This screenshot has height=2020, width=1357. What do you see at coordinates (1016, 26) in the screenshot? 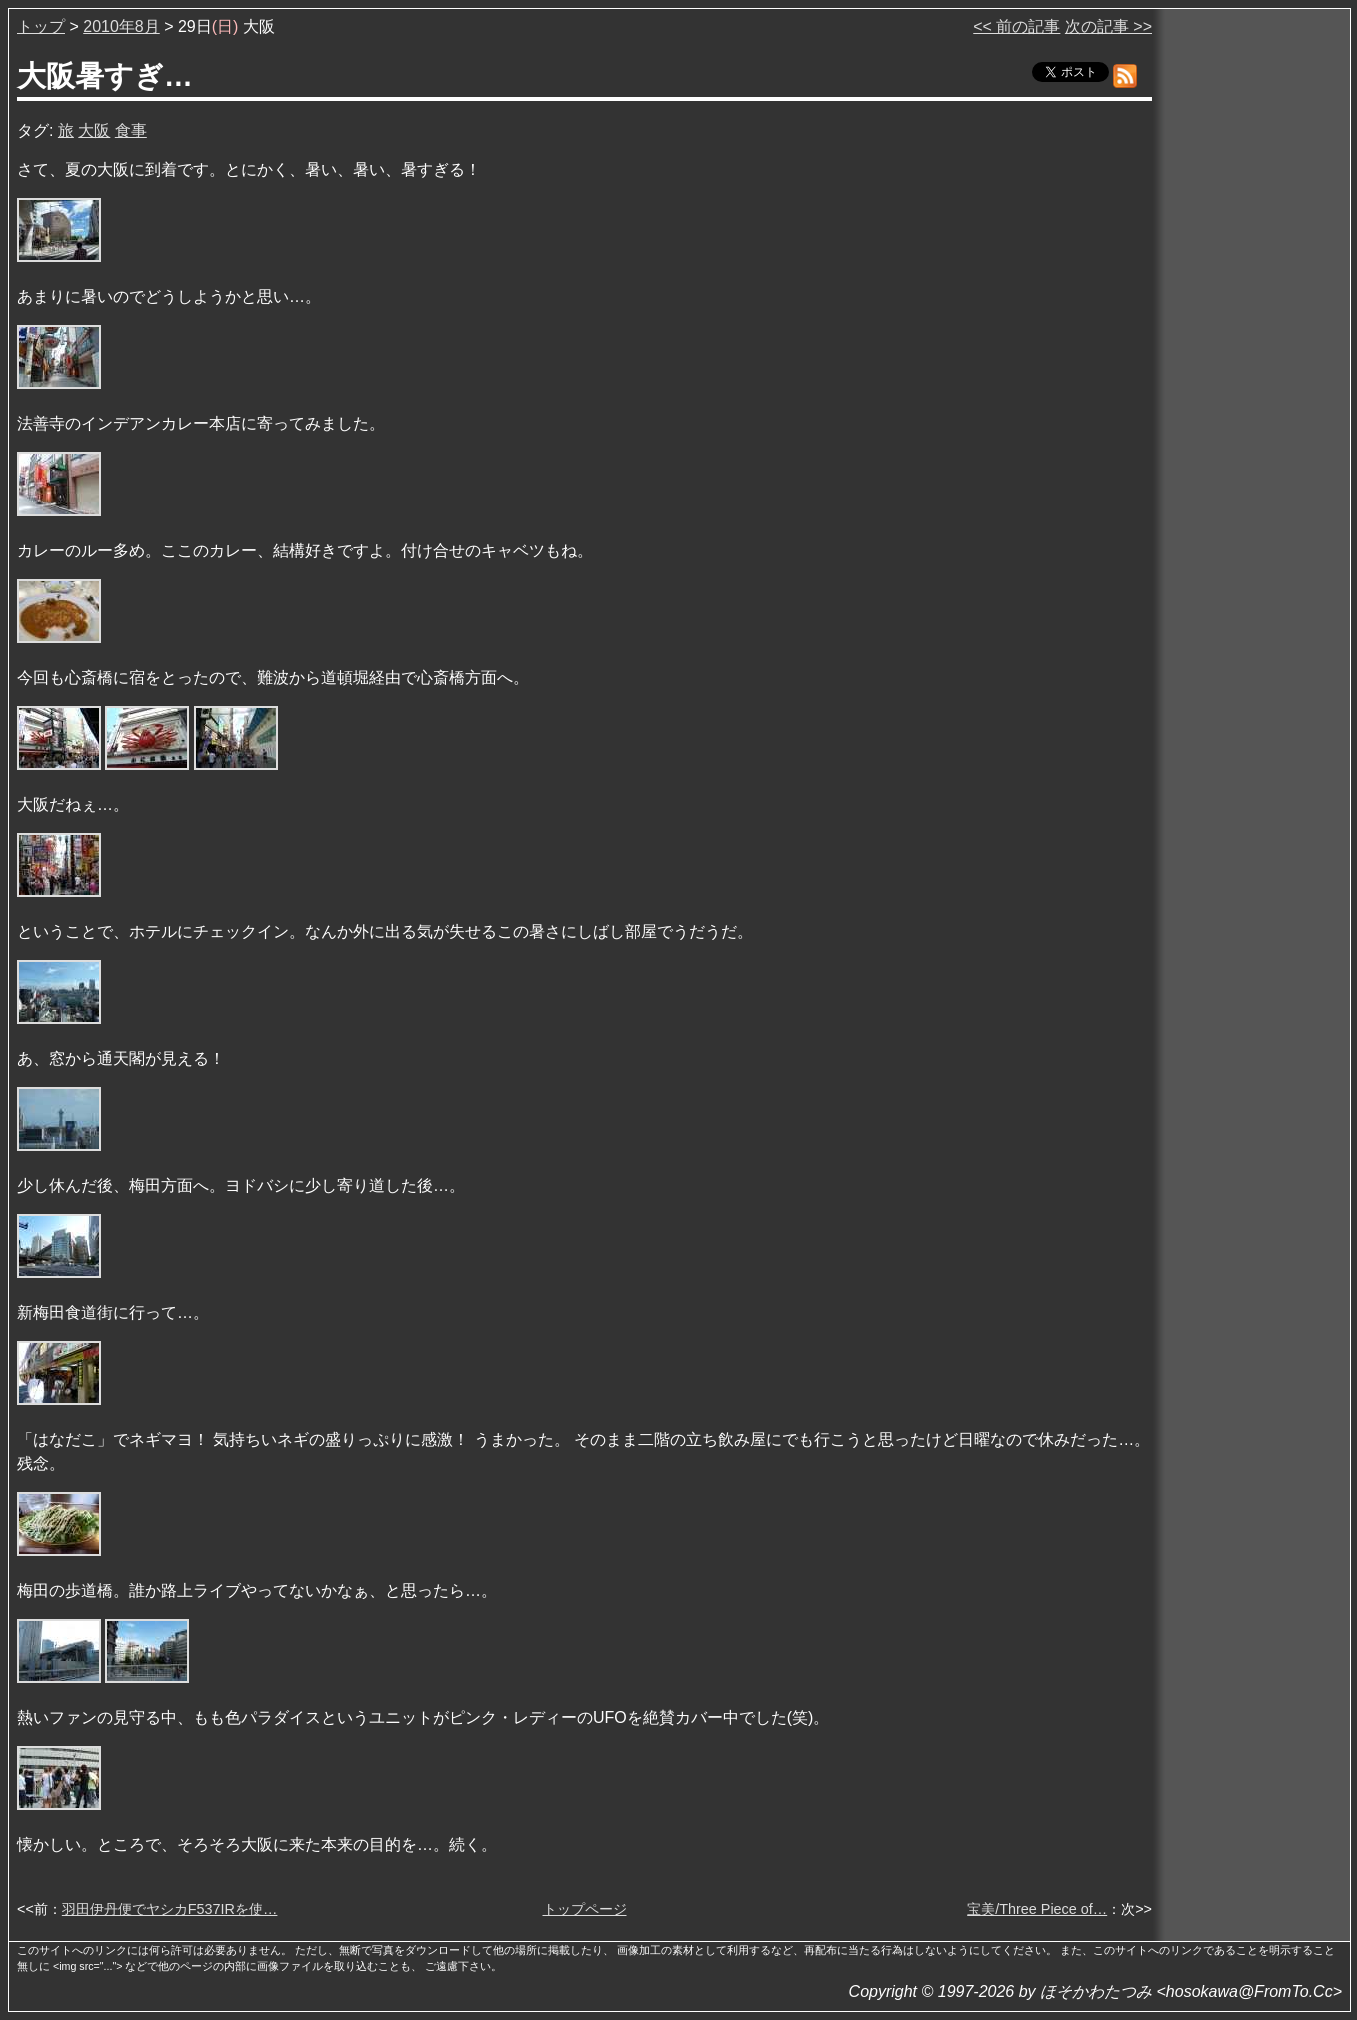
I see `<< 前の記事` at bounding box center [1016, 26].